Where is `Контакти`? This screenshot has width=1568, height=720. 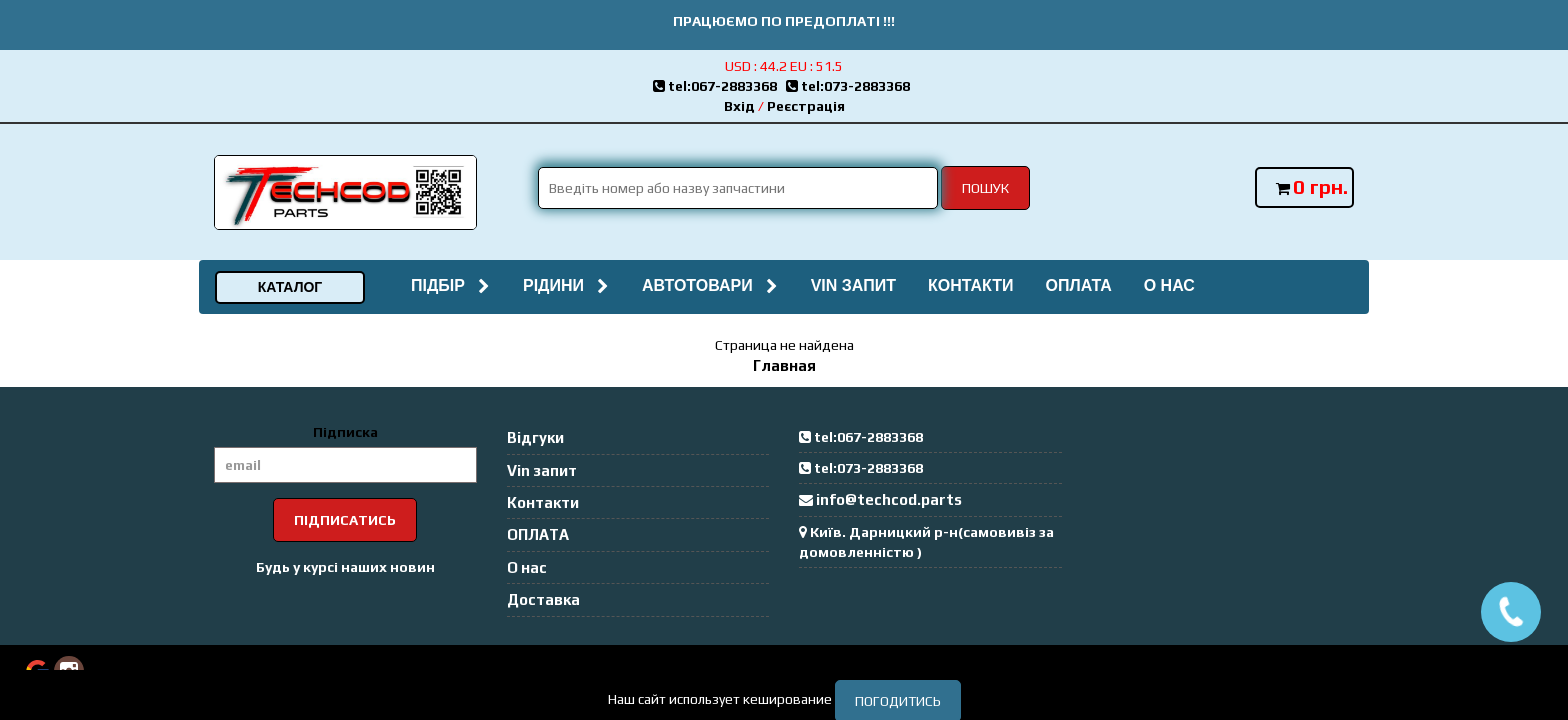
Контакти is located at coordinates (971, 285).